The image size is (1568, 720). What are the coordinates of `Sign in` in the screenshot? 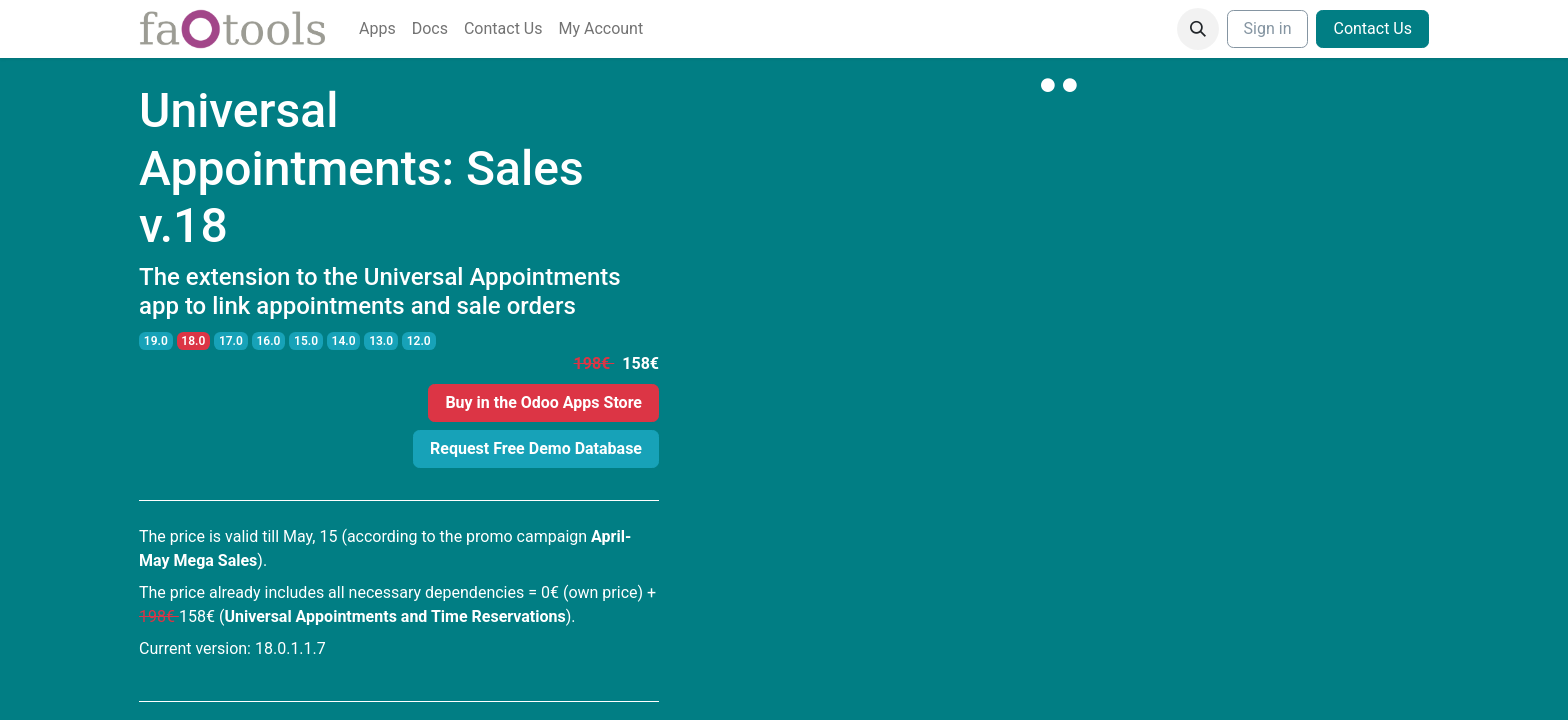 It's located at (1268, 28).